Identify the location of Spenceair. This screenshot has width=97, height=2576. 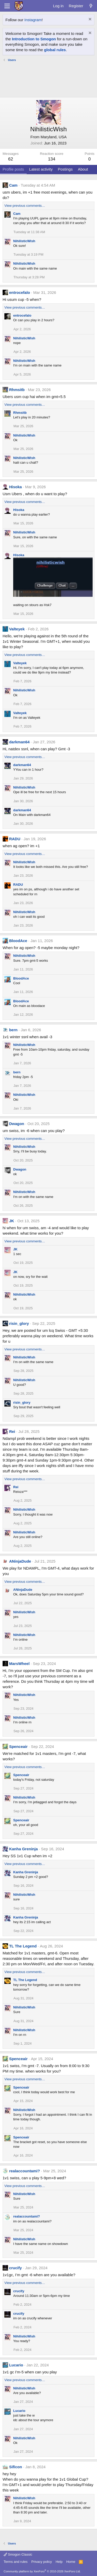
(18, 1746).